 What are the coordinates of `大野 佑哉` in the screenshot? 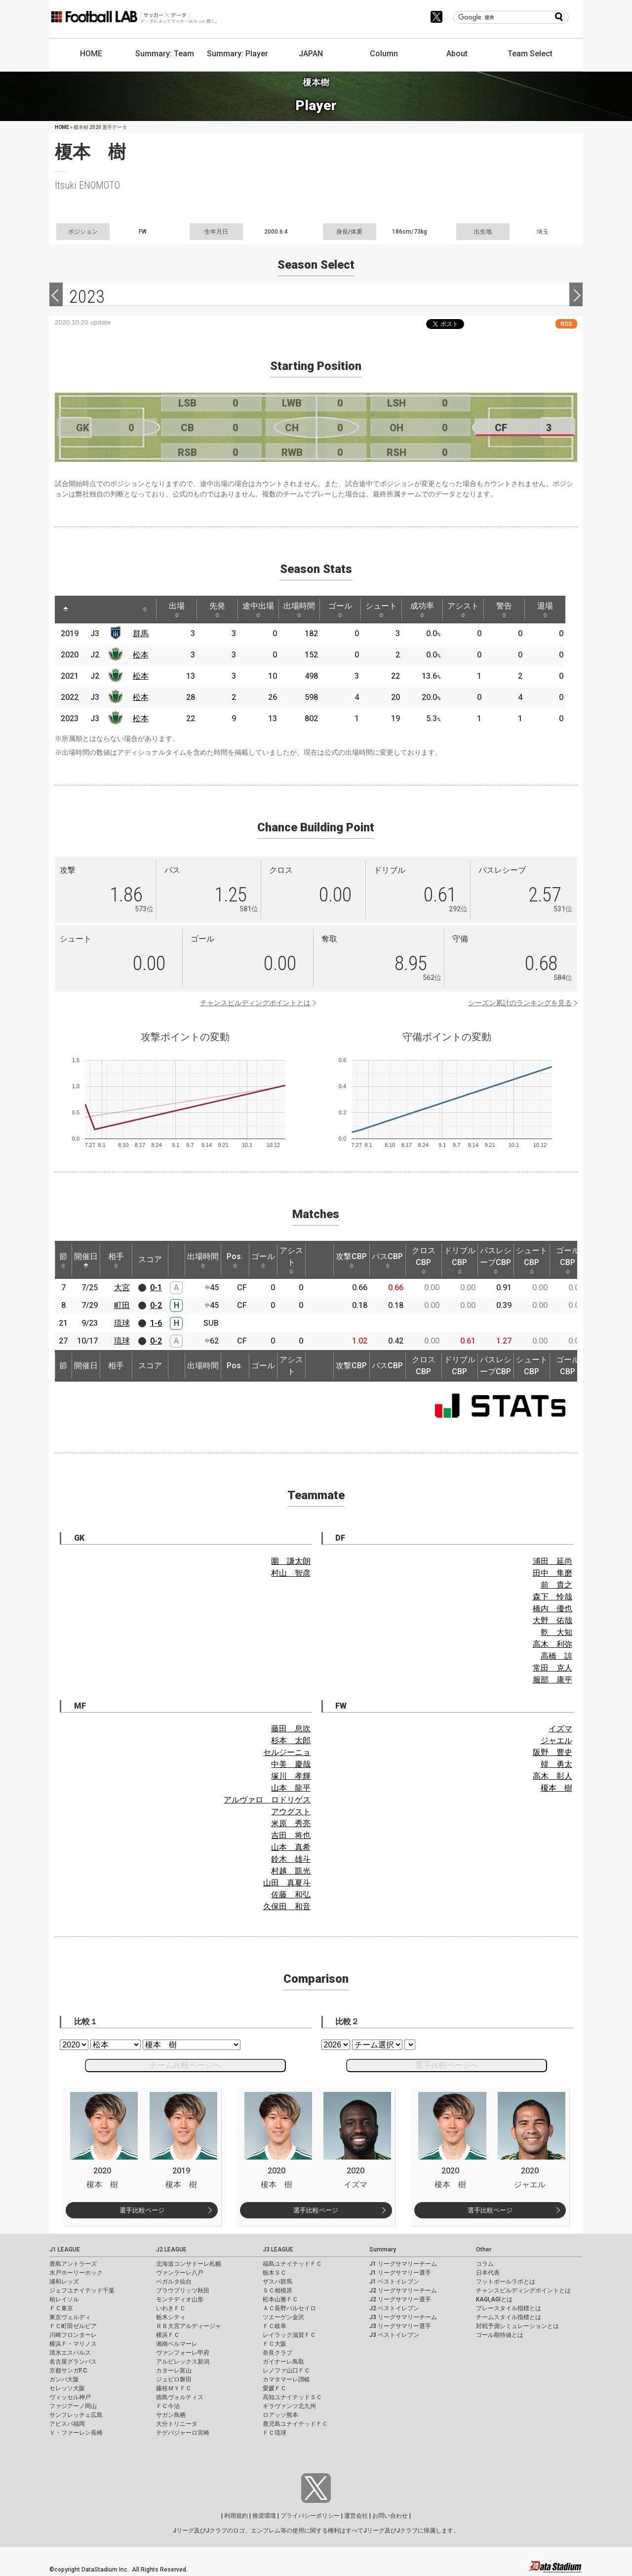 It's located at (552, 1620).